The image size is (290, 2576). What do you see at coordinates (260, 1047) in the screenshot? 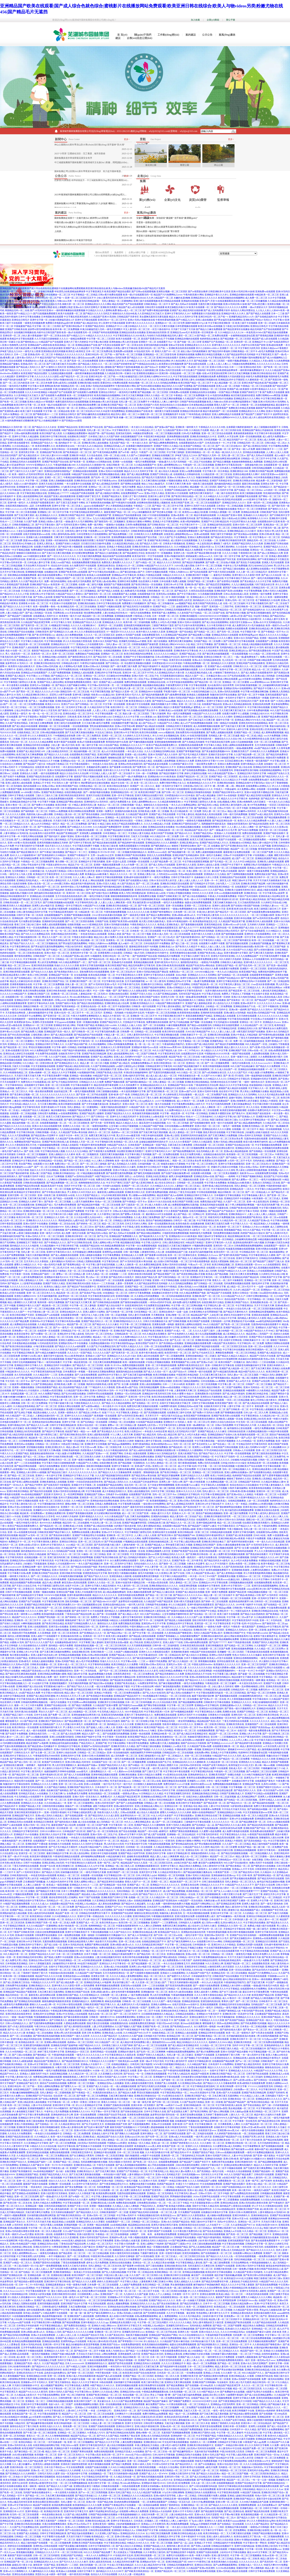
I see `国产v亚洲v天堂a无码` at bounding box center [260, 1047].